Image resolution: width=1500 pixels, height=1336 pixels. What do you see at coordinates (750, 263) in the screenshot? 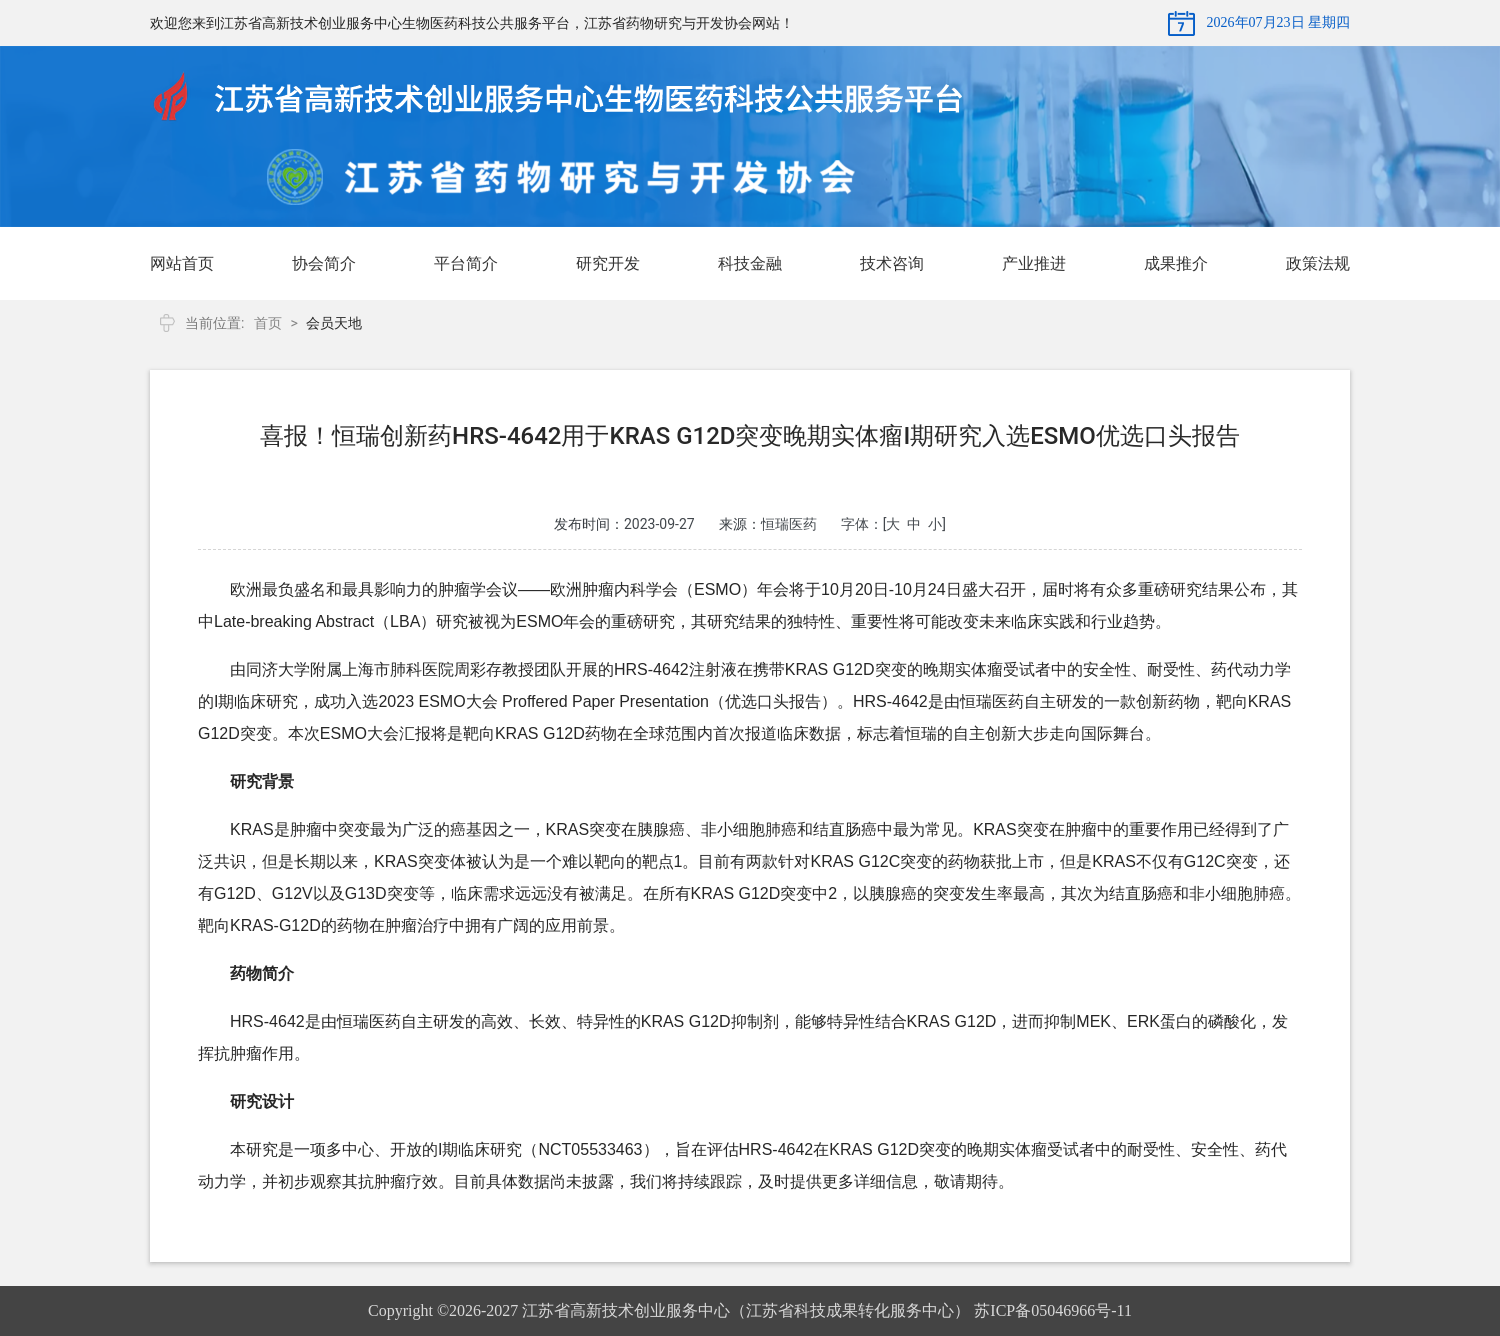
I see `科技金融` at bounding box center [750, 263].